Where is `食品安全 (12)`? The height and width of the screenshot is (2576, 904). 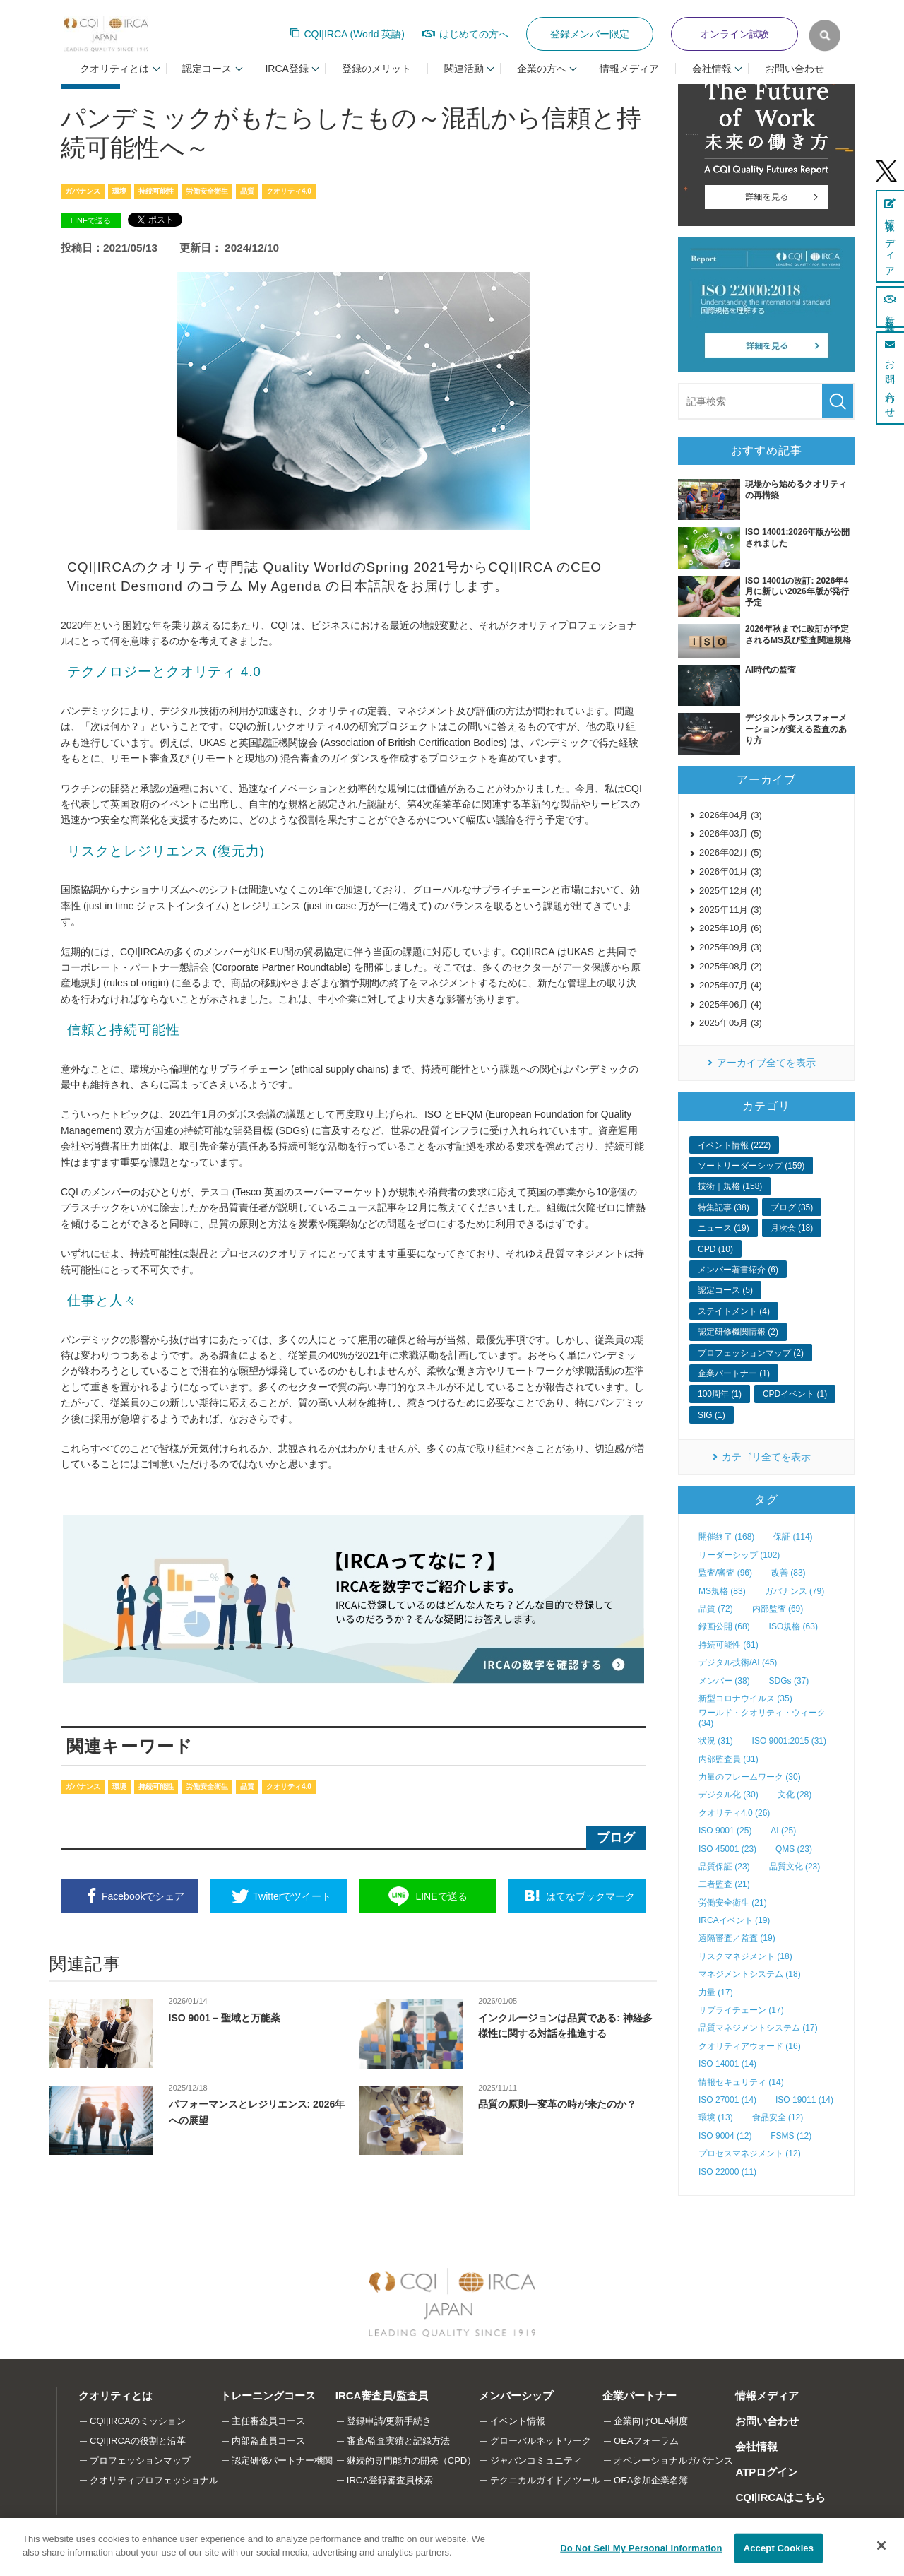
食品安全 (12) is located at coordinates (778, 2117).